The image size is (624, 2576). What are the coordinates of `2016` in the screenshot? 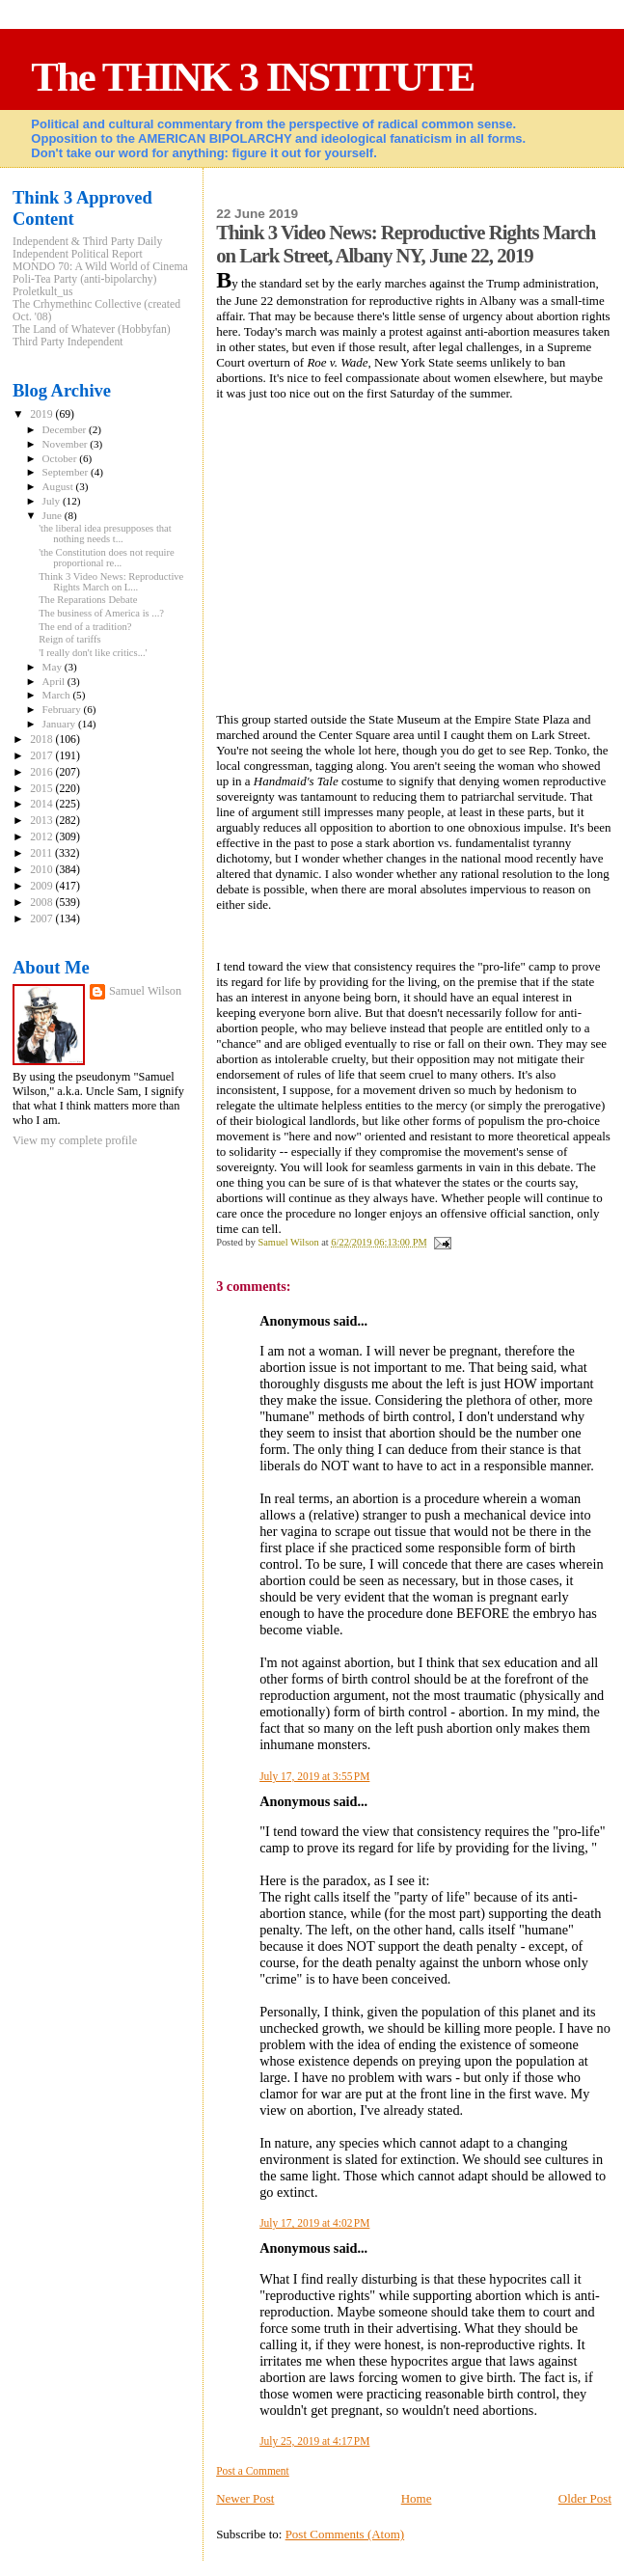 It's located at (42, 772).